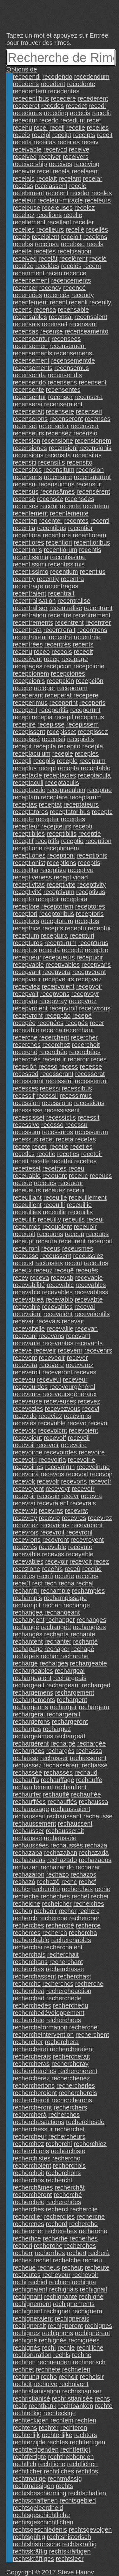 This screenshot has width=119, height=2576. I want to click on recevent, so click(25, 1357).